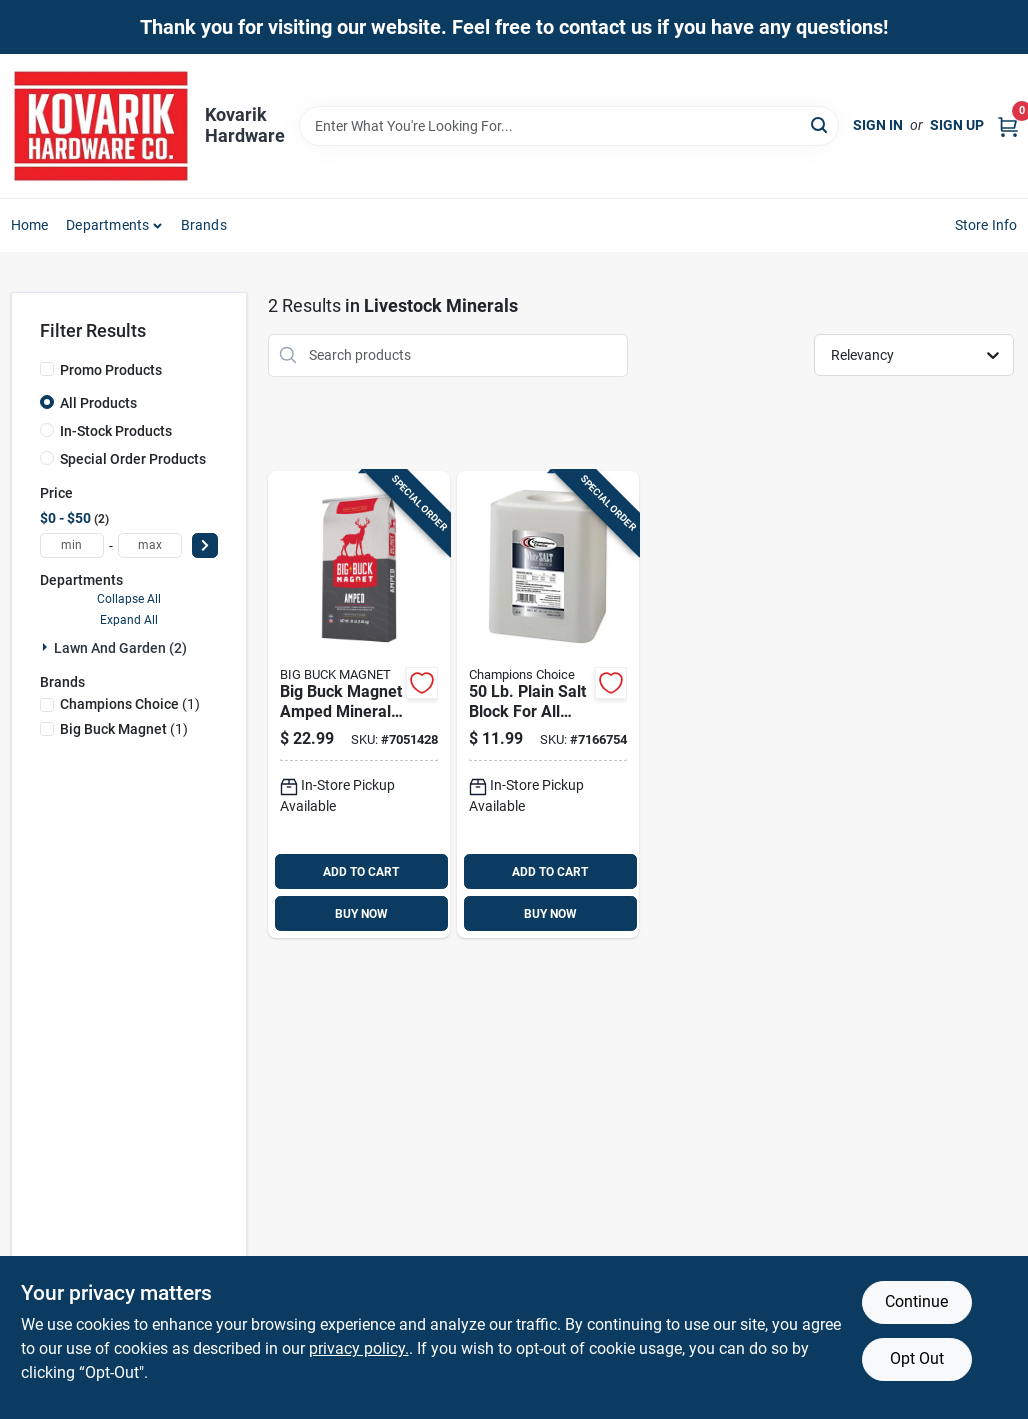 This screenshot has width=1028, height=1419. Describe the element at coordinates (916, 1301) in the screenshot. I see `Continue` at that location.